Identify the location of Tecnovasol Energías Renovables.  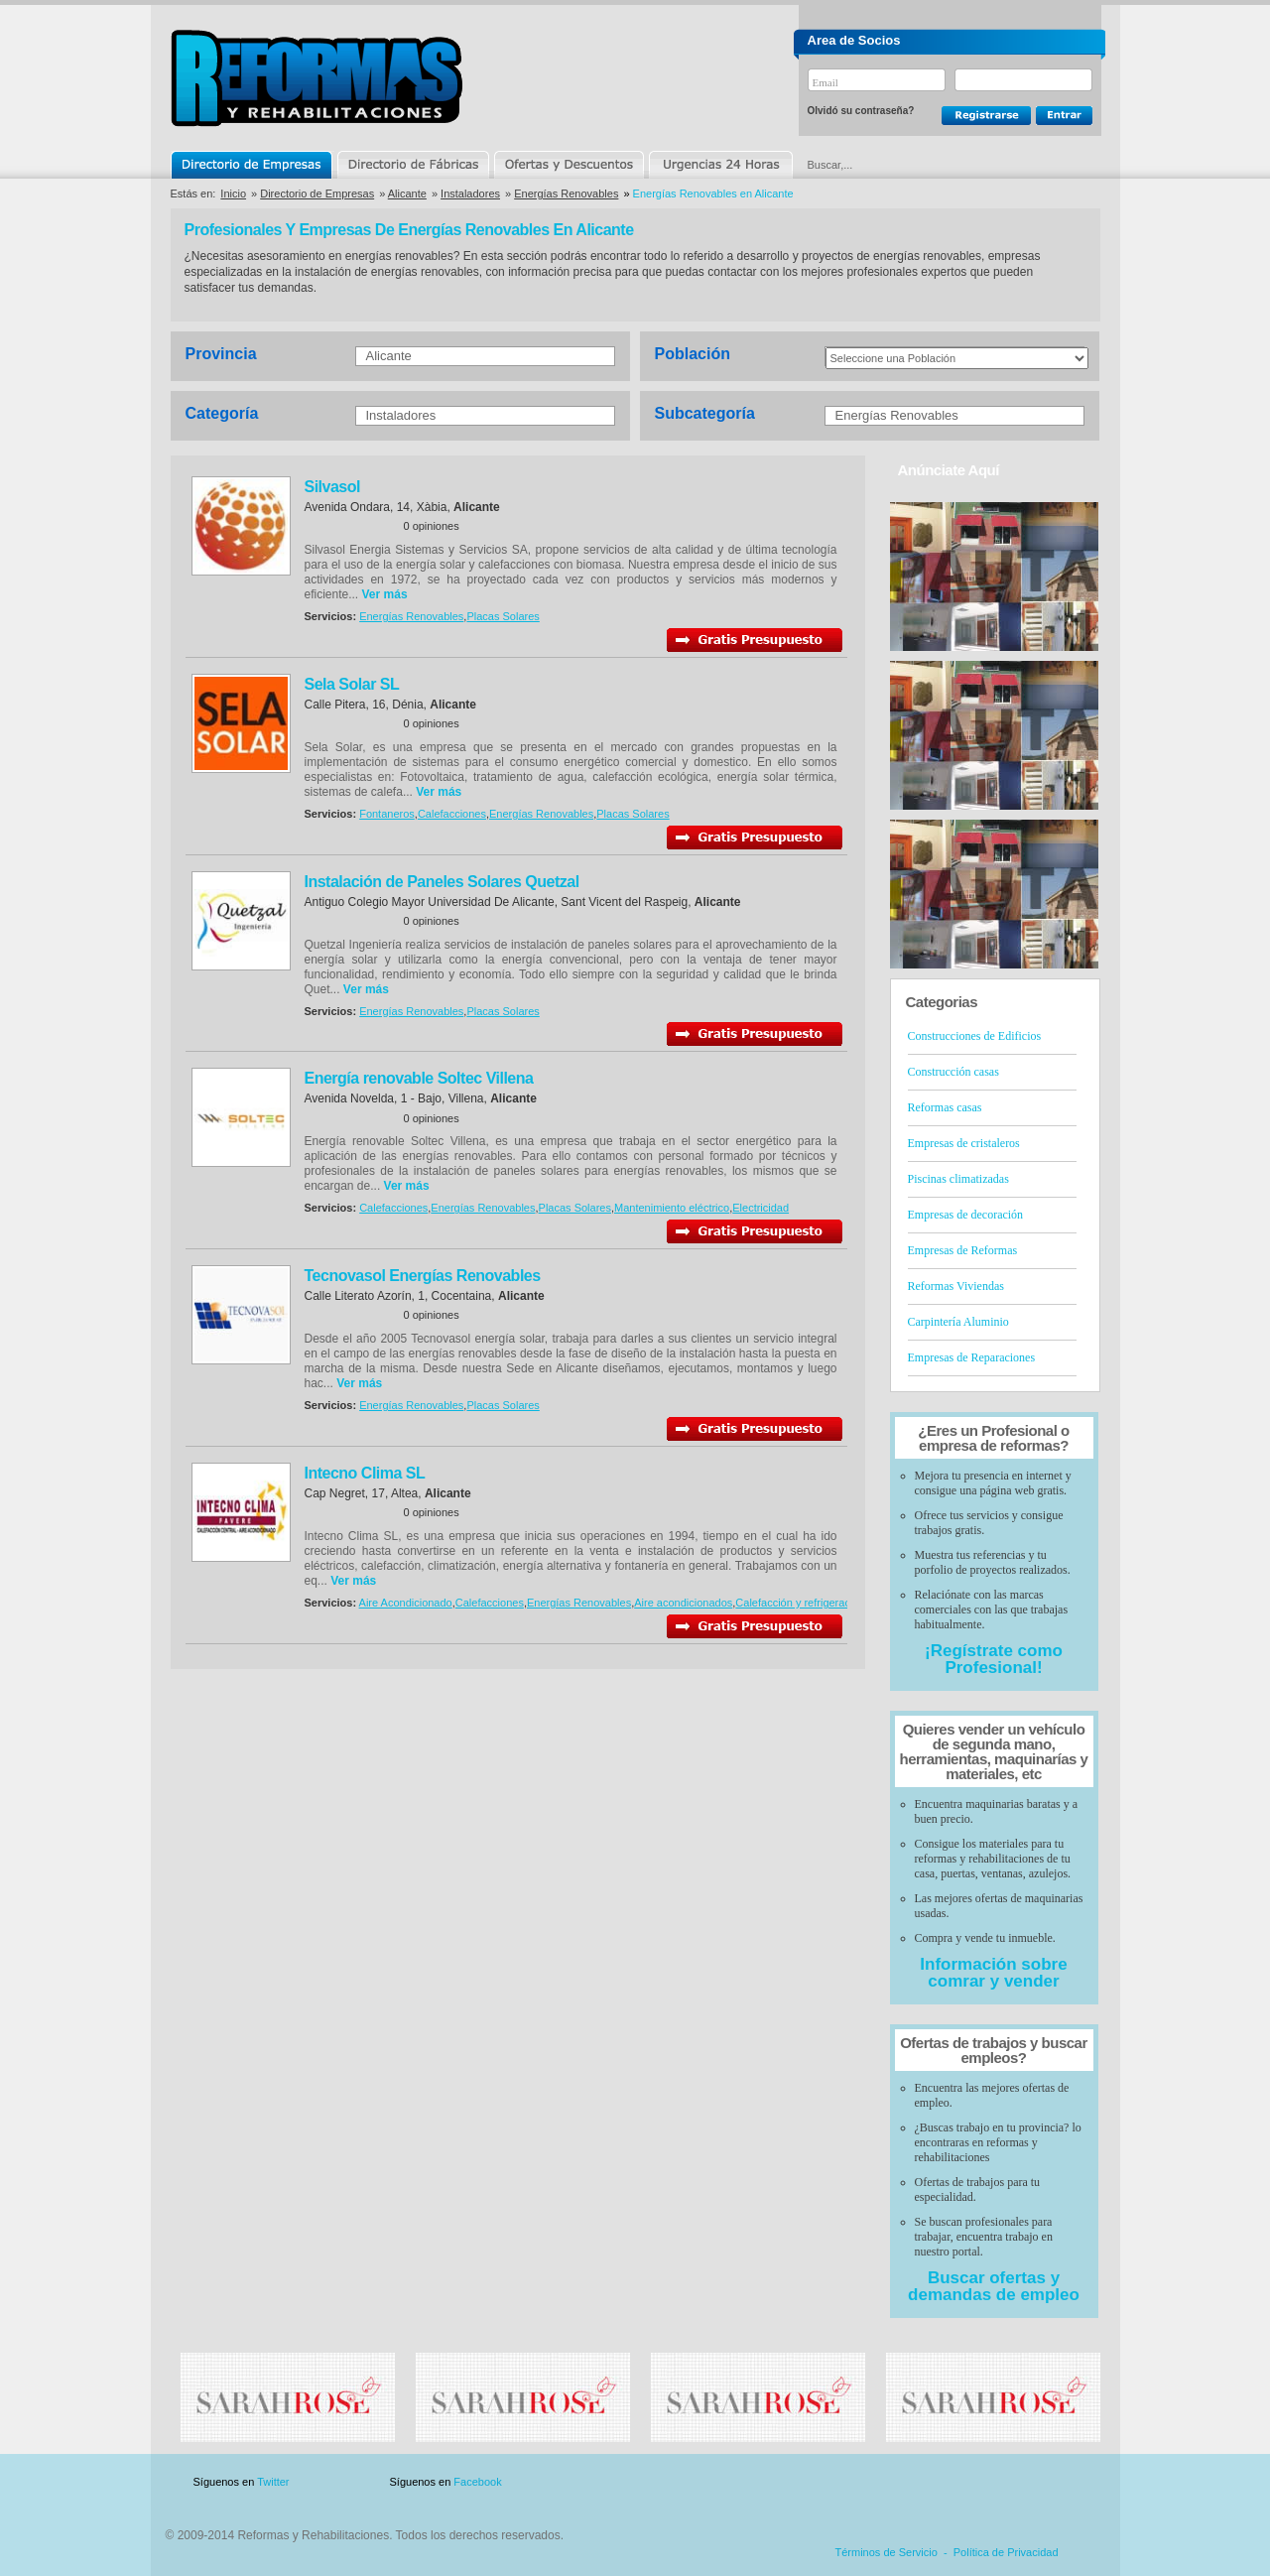
(423, 1275).